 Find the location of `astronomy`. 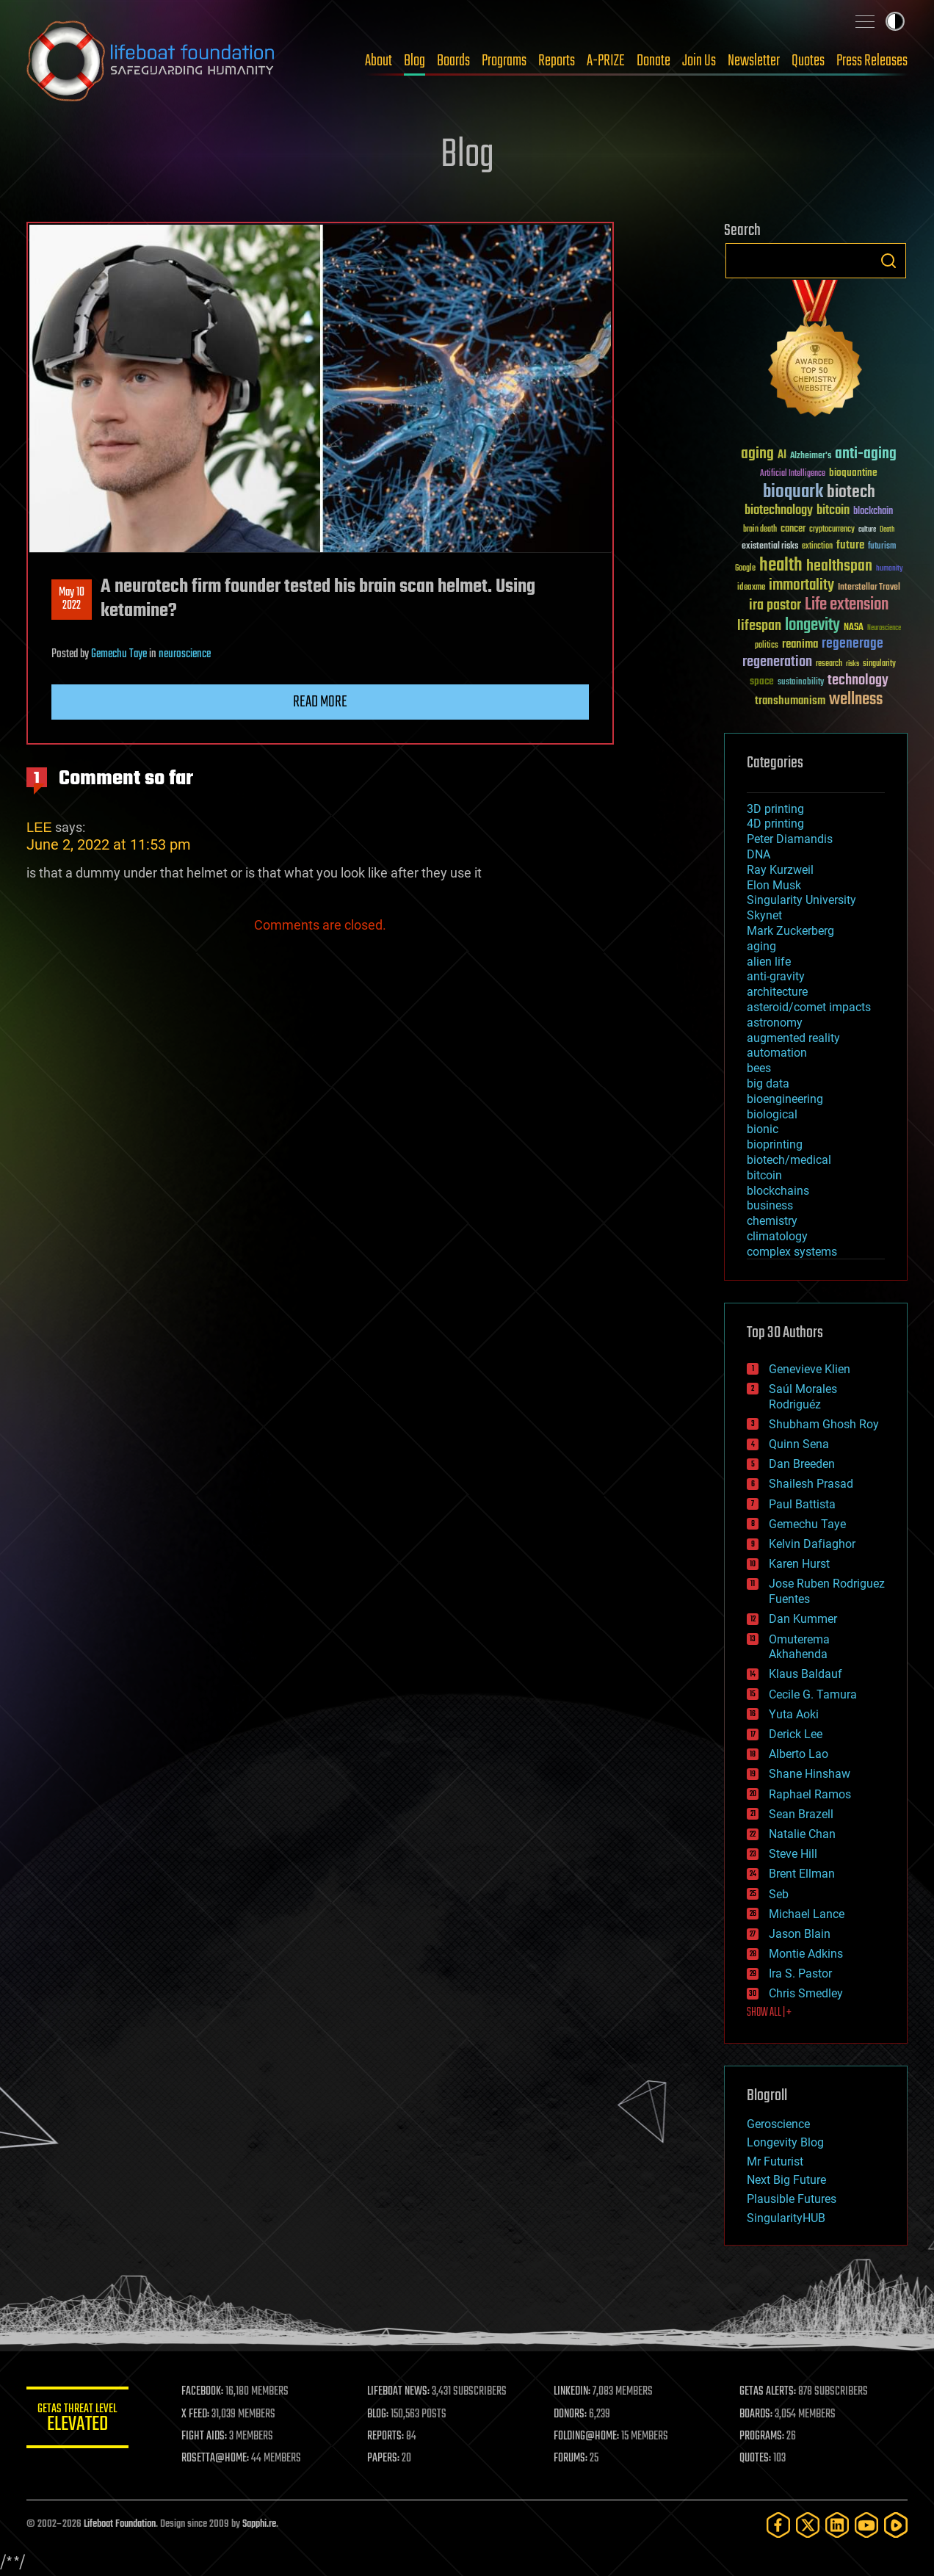

astronomy is located at coordinates (775, 1023).